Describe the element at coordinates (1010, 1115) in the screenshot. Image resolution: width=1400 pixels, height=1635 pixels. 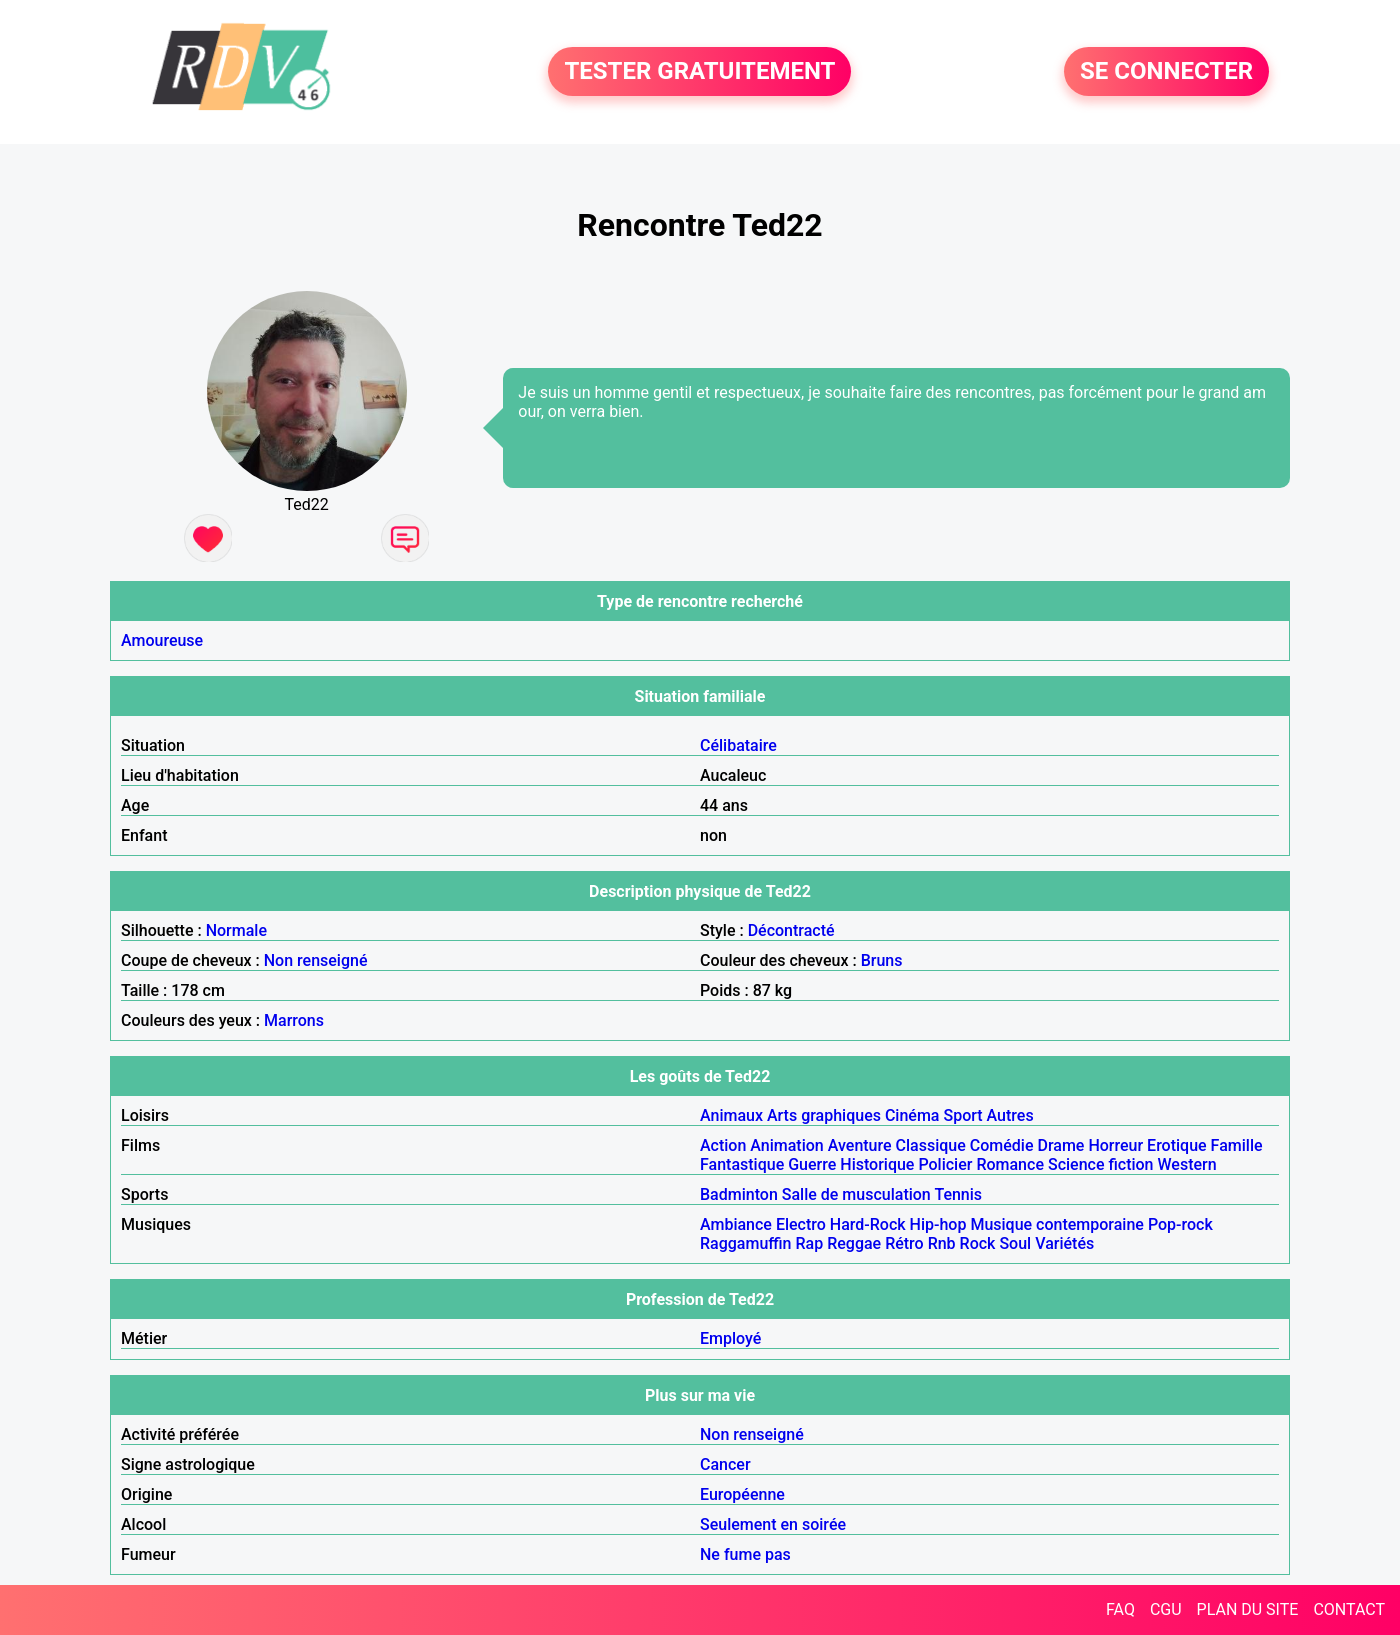
I see `Autres` at that location.